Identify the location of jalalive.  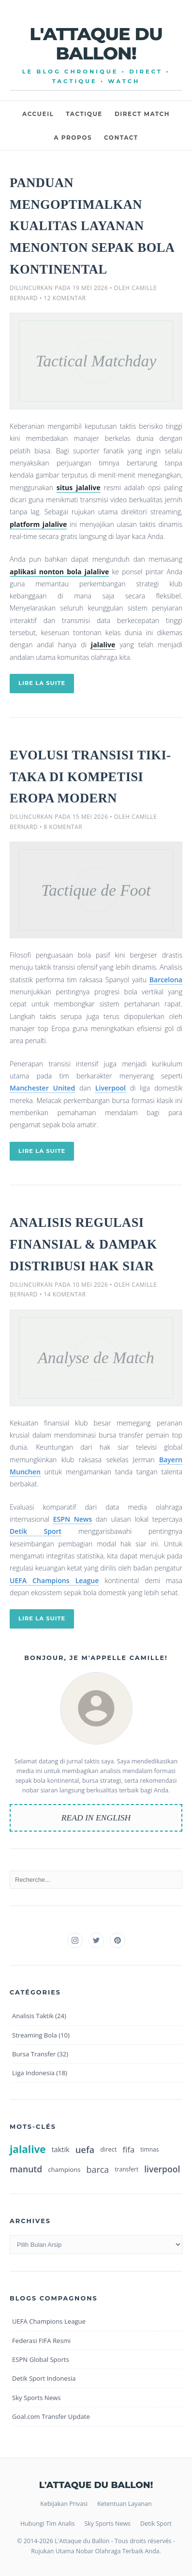
(103, 644).